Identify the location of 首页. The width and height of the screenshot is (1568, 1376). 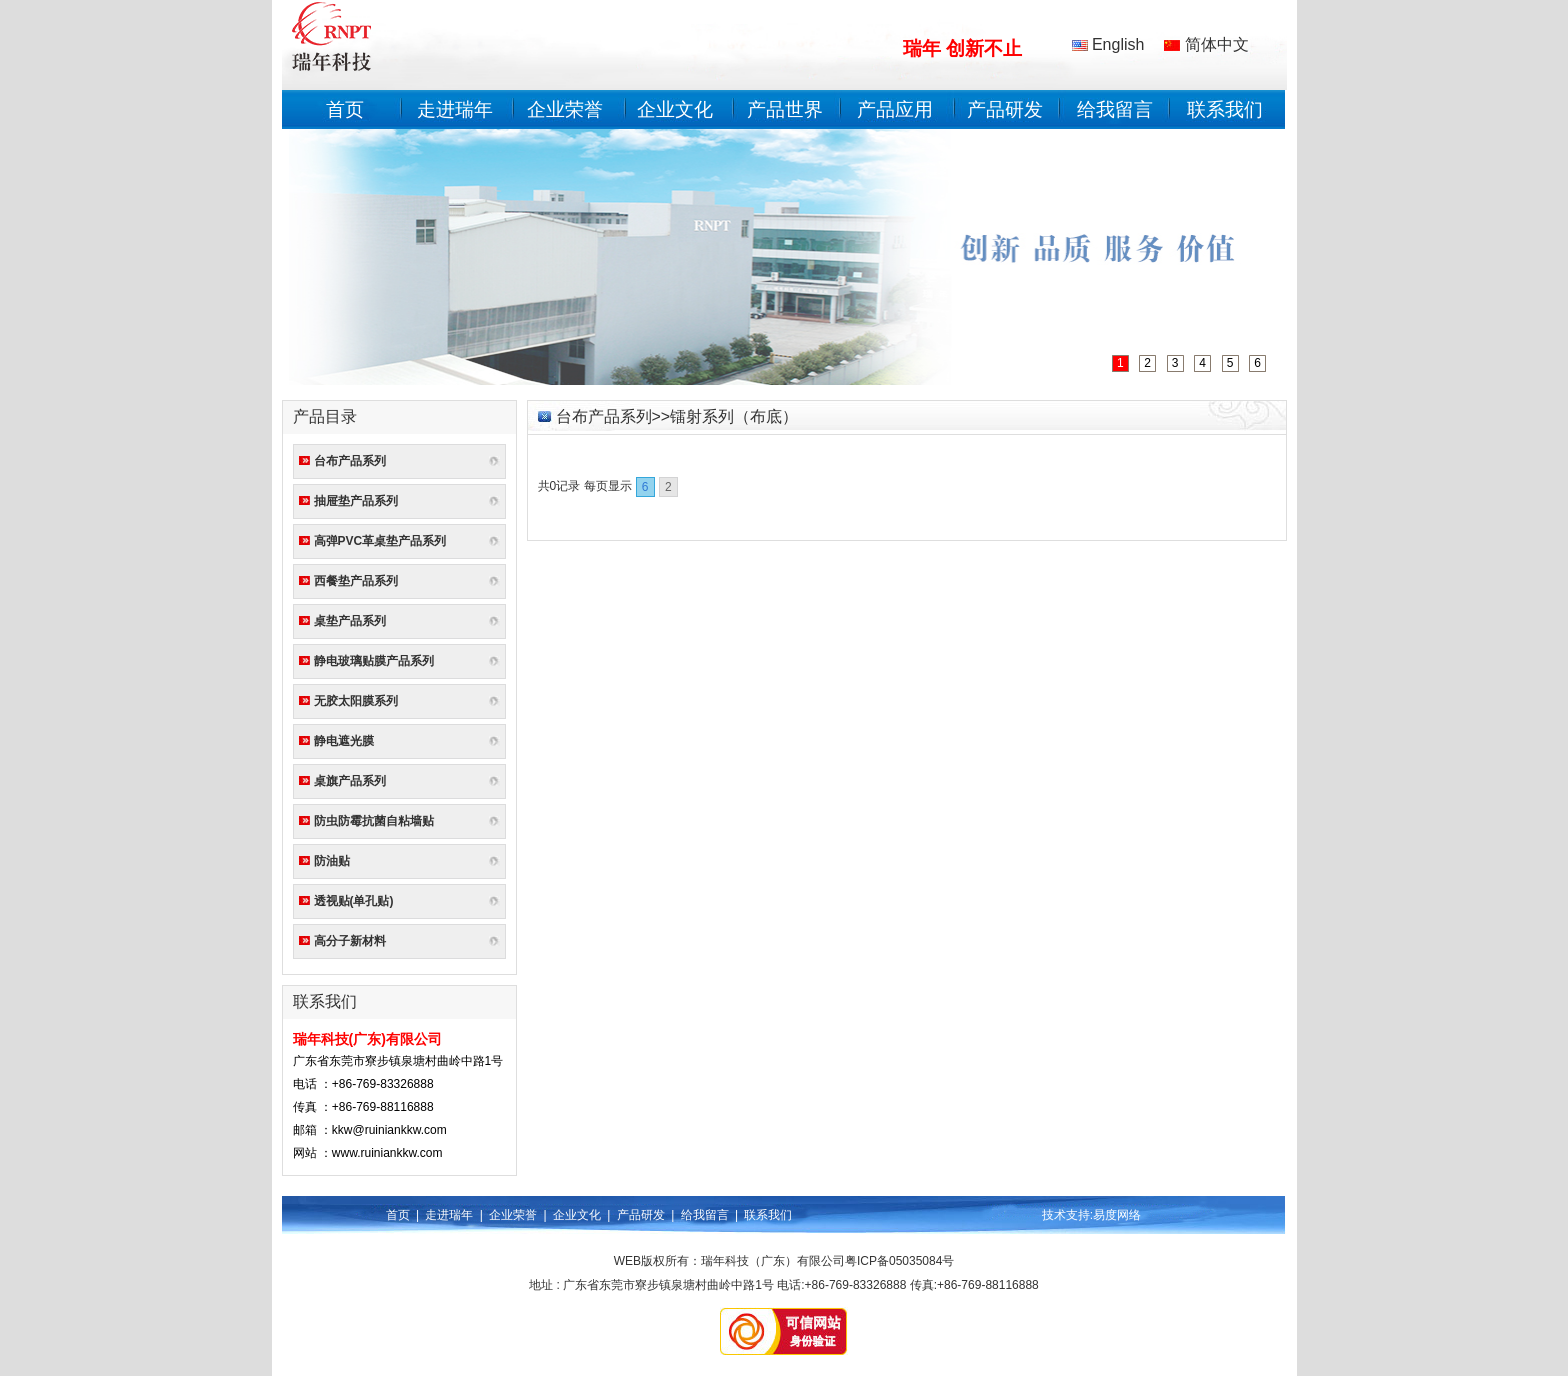
(345, 109).